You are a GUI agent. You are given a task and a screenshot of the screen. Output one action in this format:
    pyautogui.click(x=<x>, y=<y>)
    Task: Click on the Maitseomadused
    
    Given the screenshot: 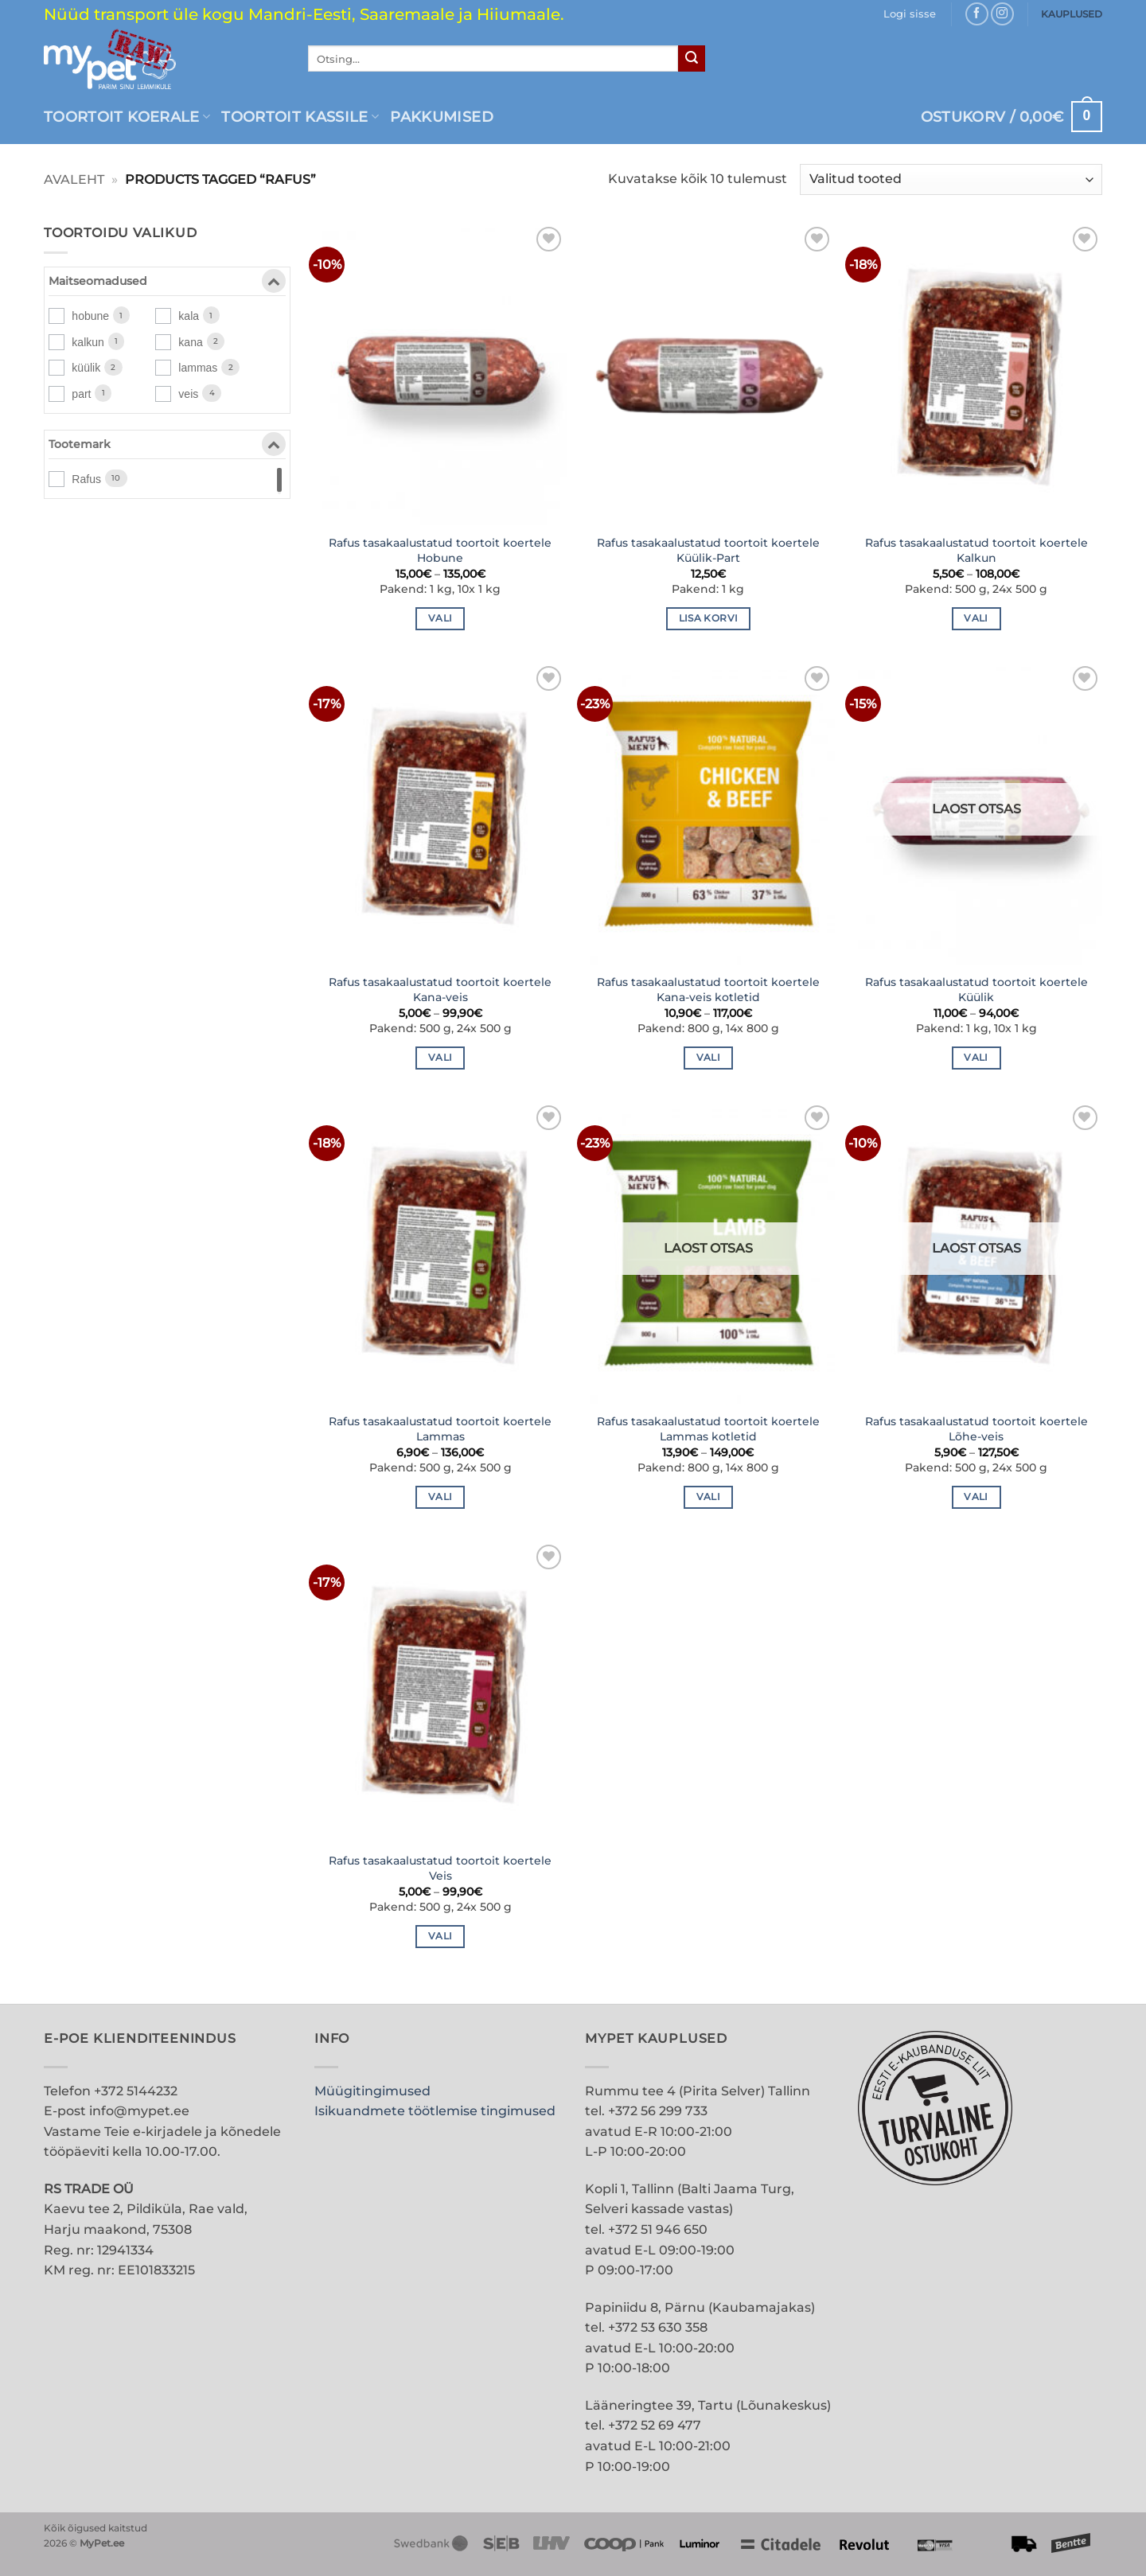 What is the action you would take?
    pyautogui.click(x=167, y=284)
    